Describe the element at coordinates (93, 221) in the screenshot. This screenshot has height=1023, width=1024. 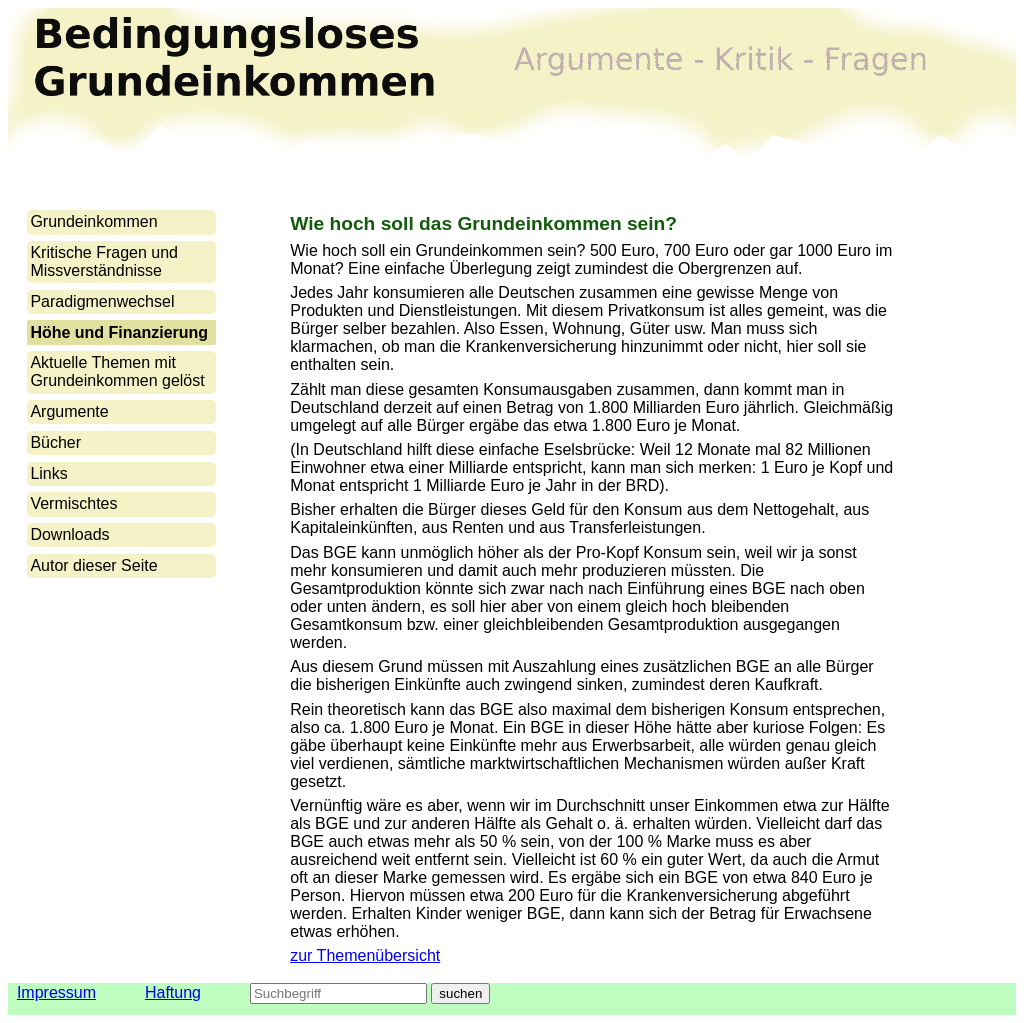
I see `Grundeinkommen` at that location.